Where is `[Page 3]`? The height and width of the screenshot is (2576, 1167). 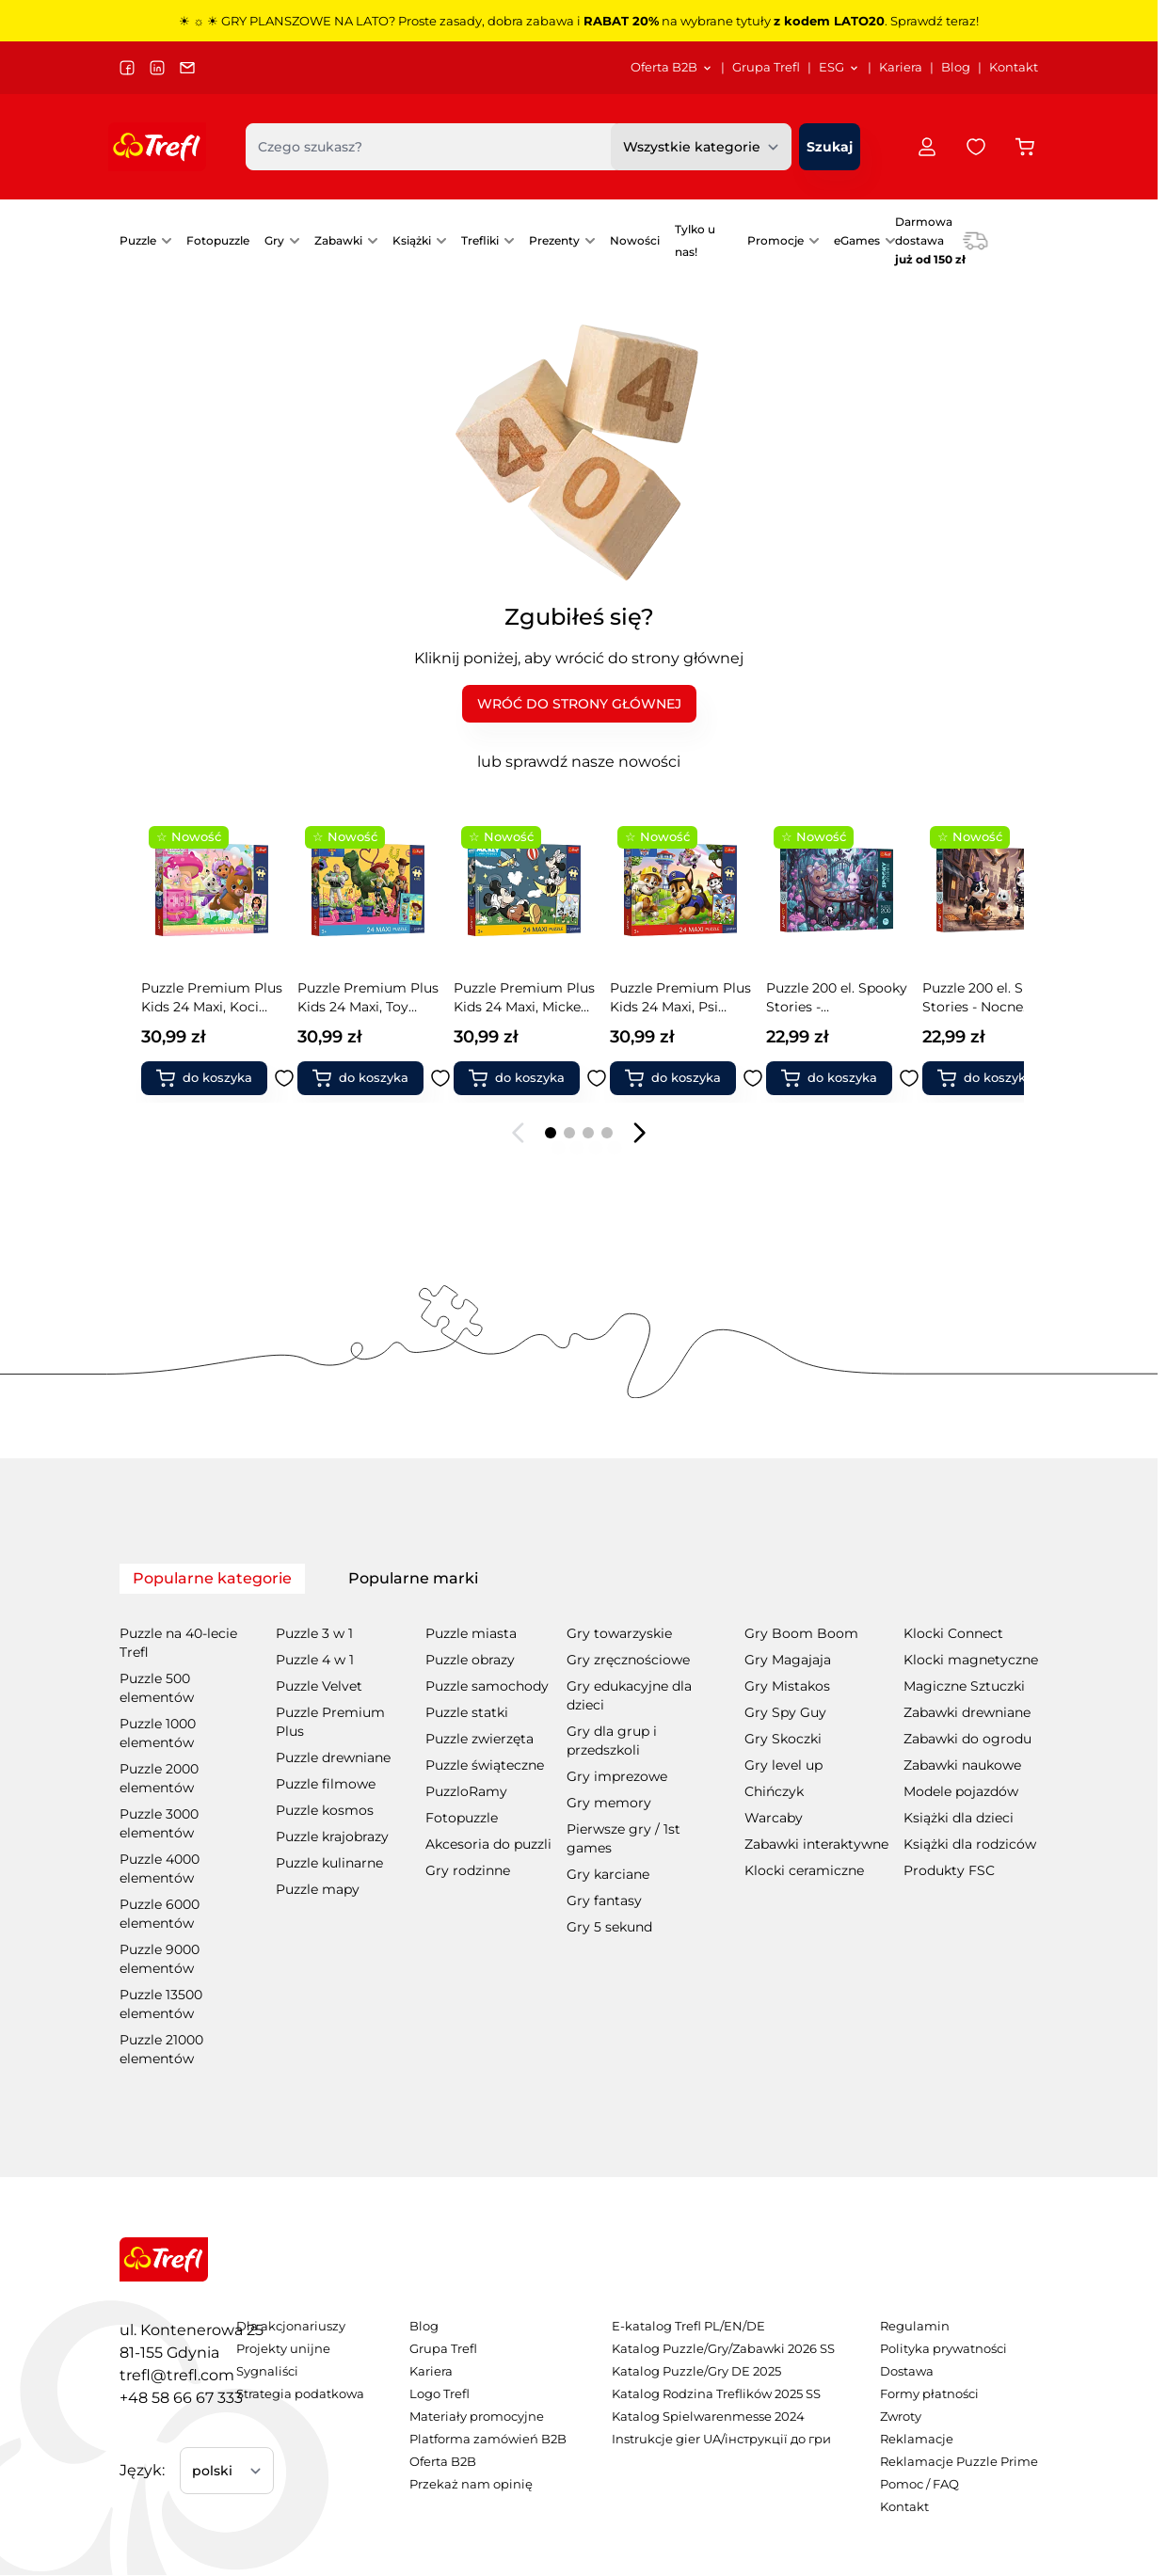
[Page 3] is located at coordinates (588, 1132).